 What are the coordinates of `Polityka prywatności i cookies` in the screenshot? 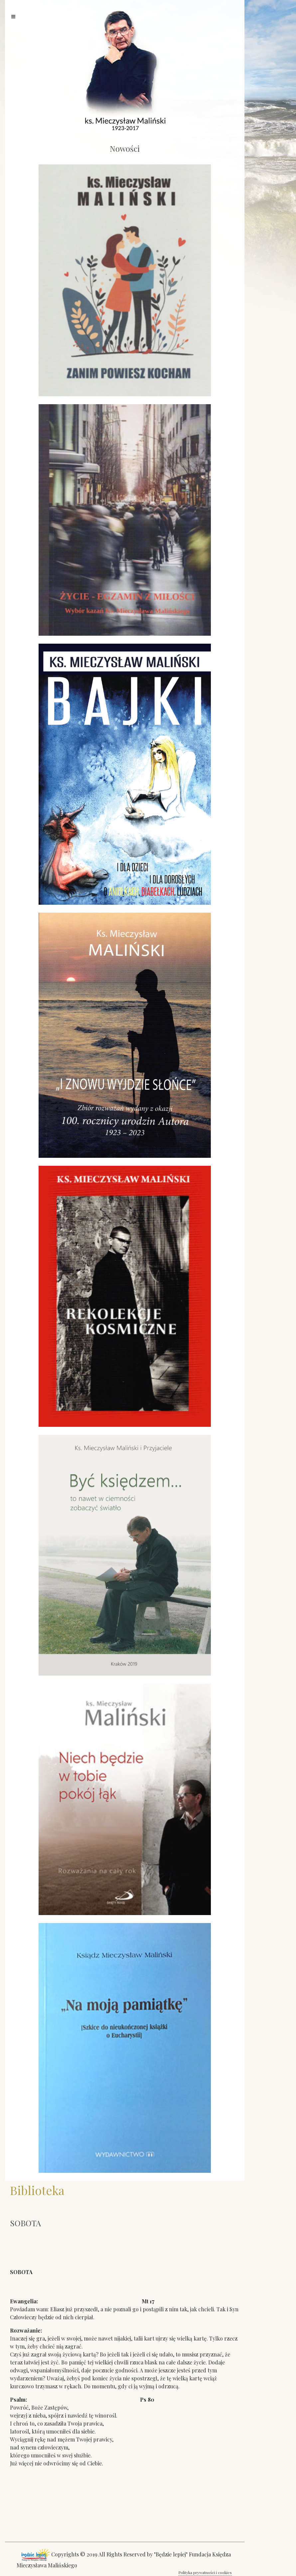 It's located at (205, 2572).